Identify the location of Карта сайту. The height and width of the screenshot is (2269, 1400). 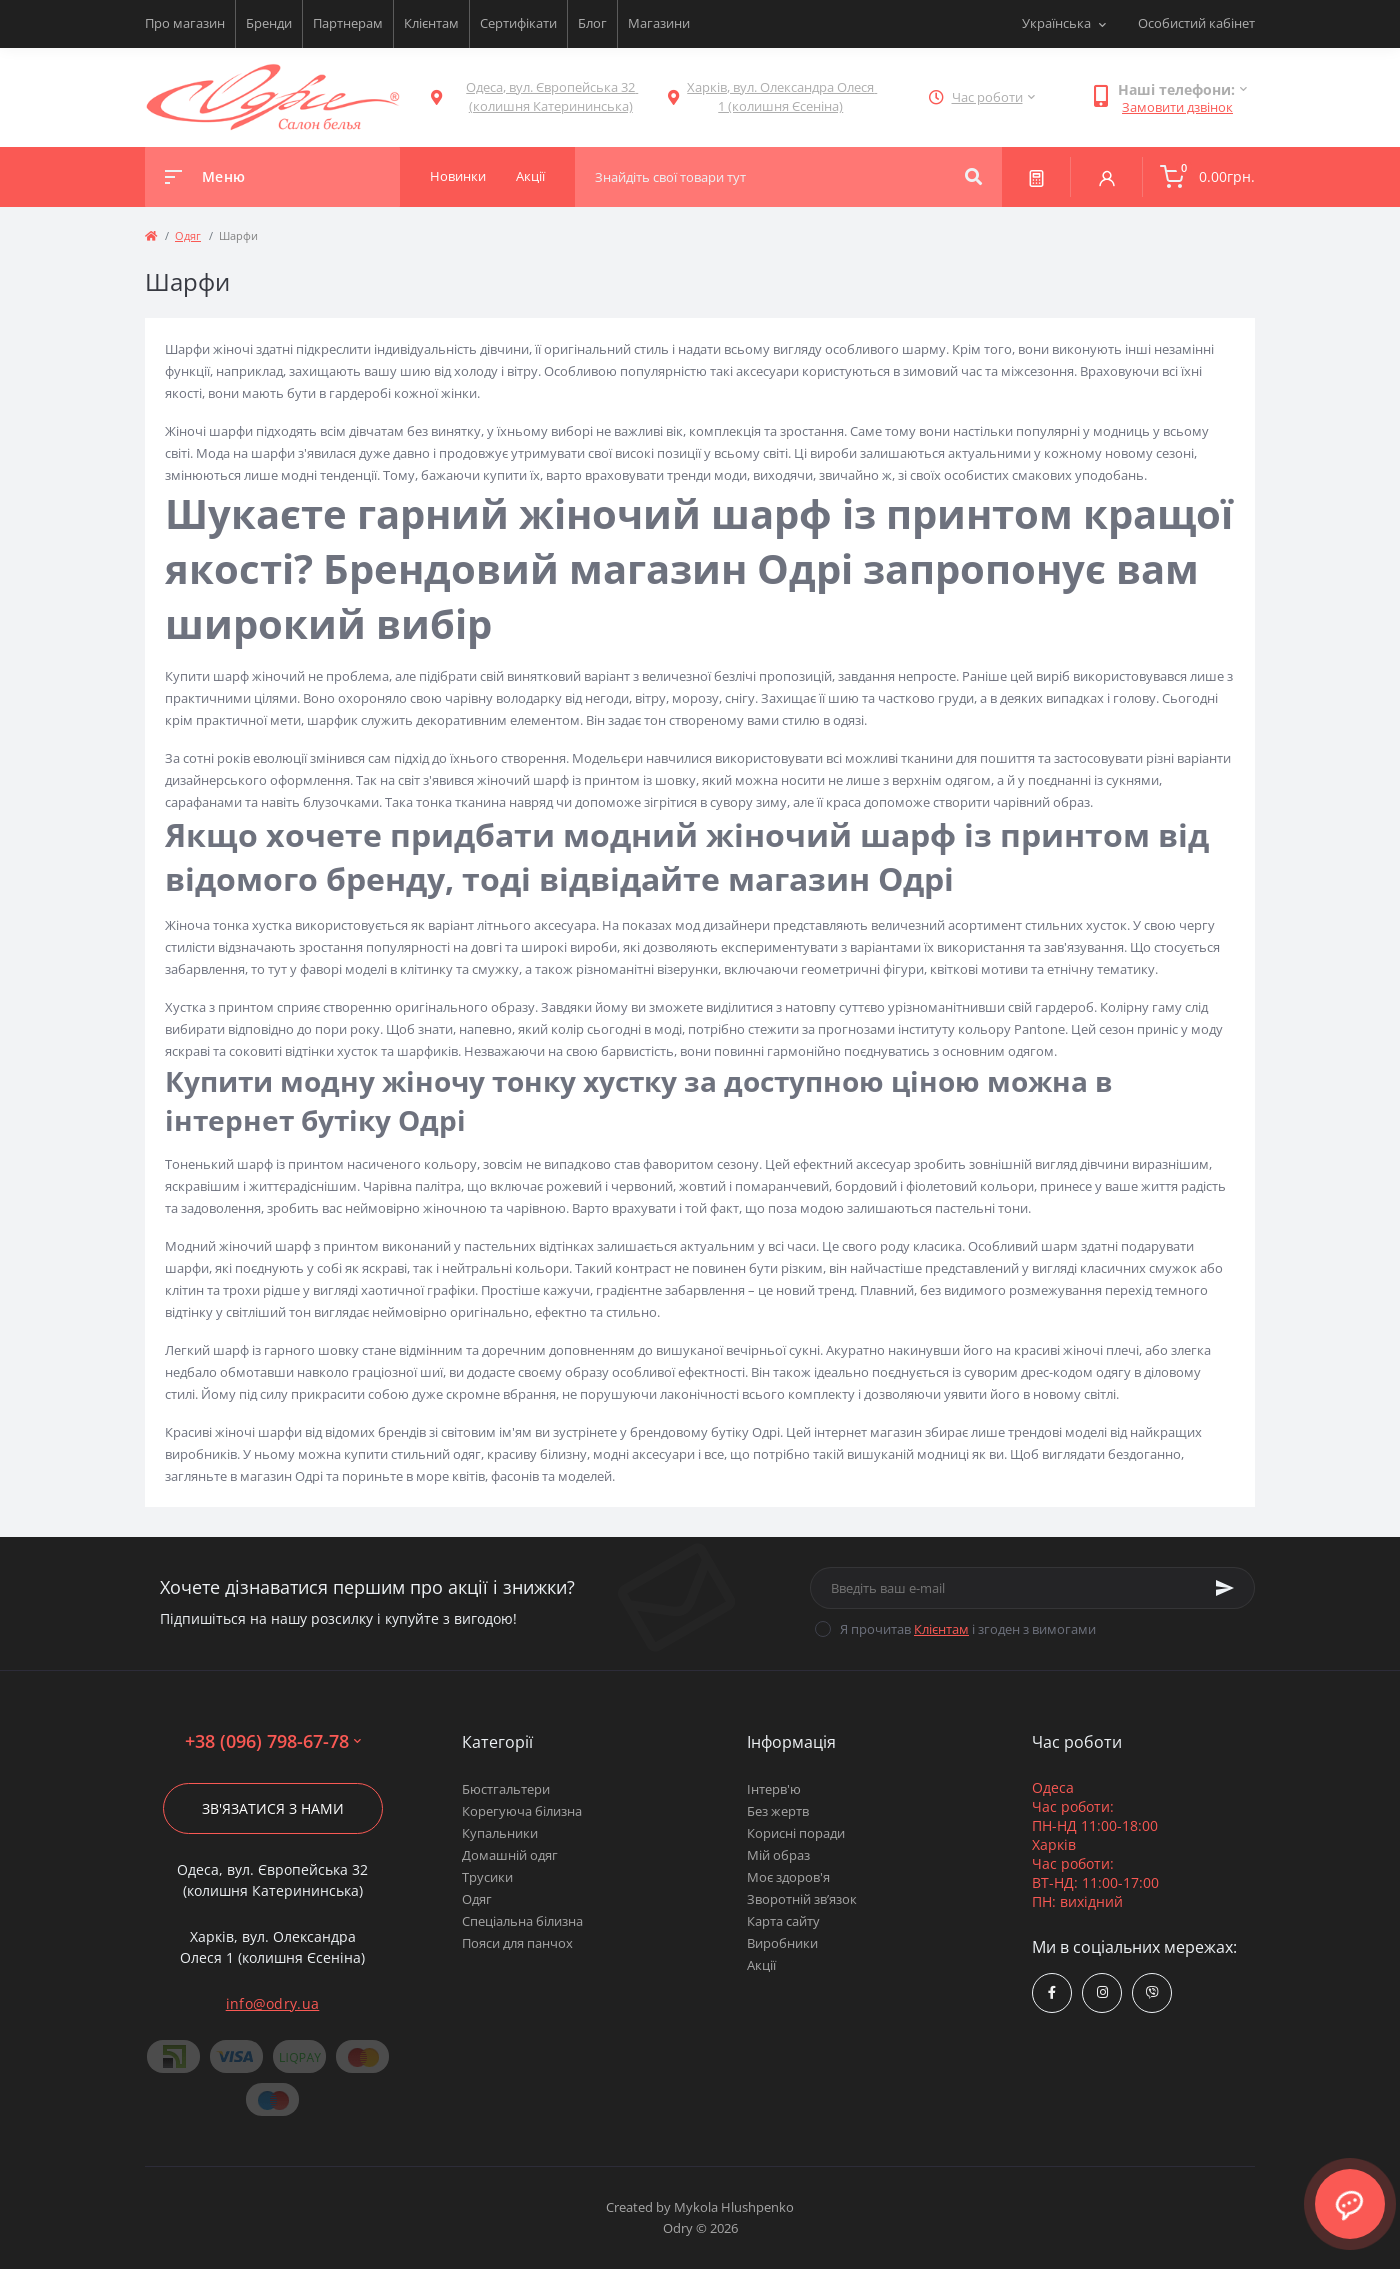
(783, 1921).